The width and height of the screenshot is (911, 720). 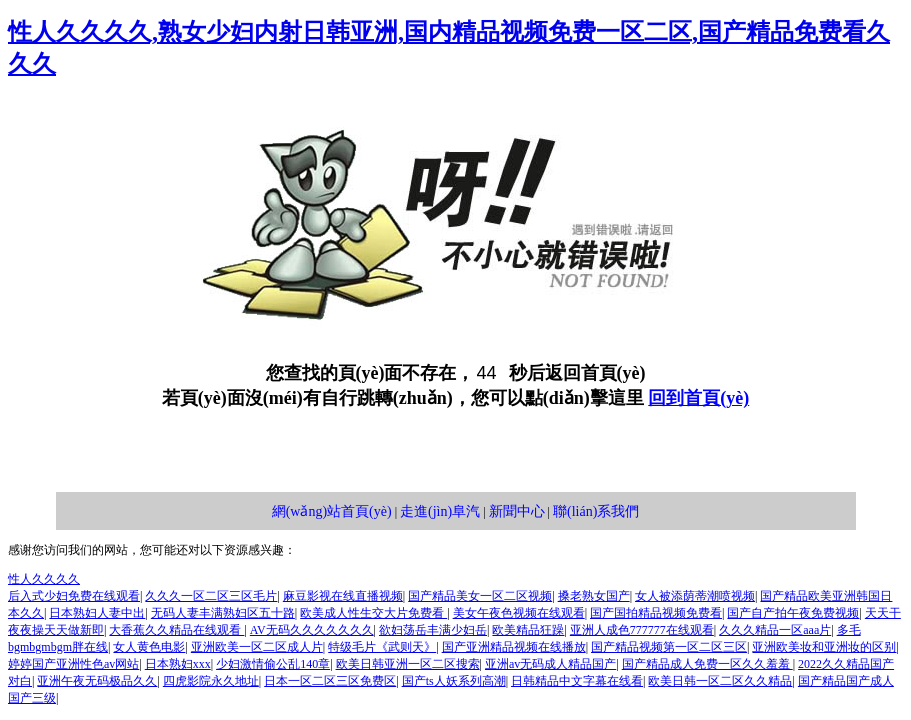 I want to click on 日本熟妇xxx, so click(x=178, y=664).